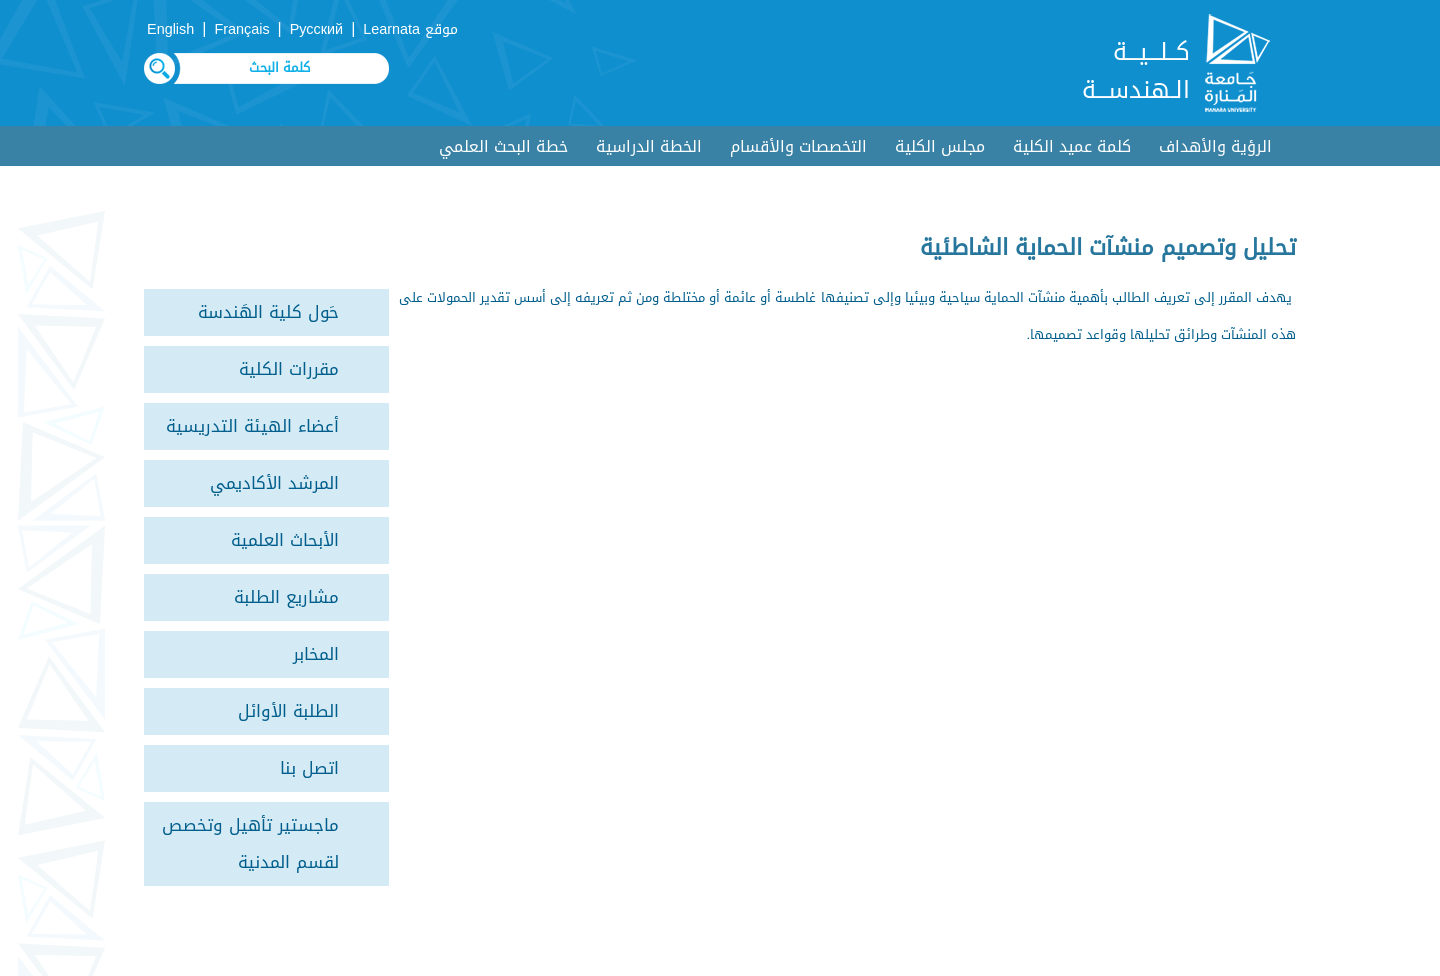 The image size is (1440, 976). Describe the element at coordinates (241, 29) in the screenshot. I see `Français` at that location.